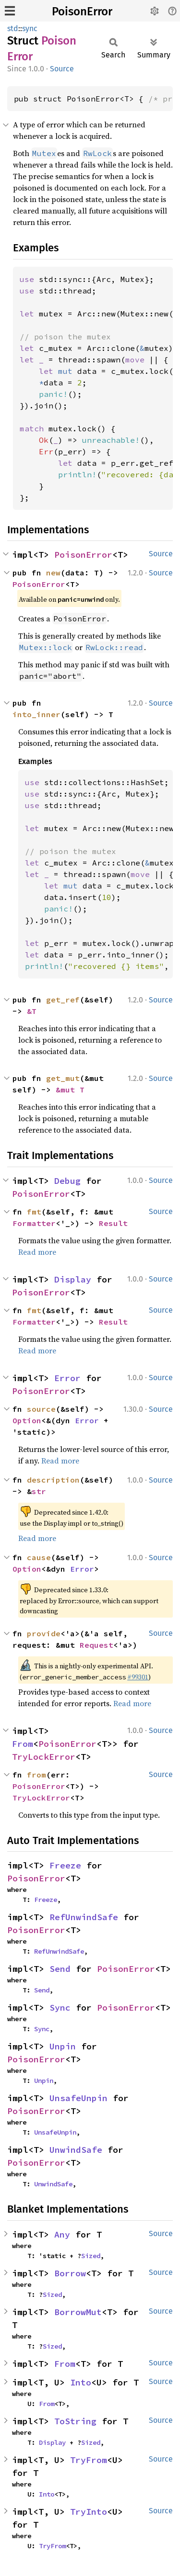 The width and height of the screenshot is (180, 2576). I want to click on PoisonError, so click(82, 11).